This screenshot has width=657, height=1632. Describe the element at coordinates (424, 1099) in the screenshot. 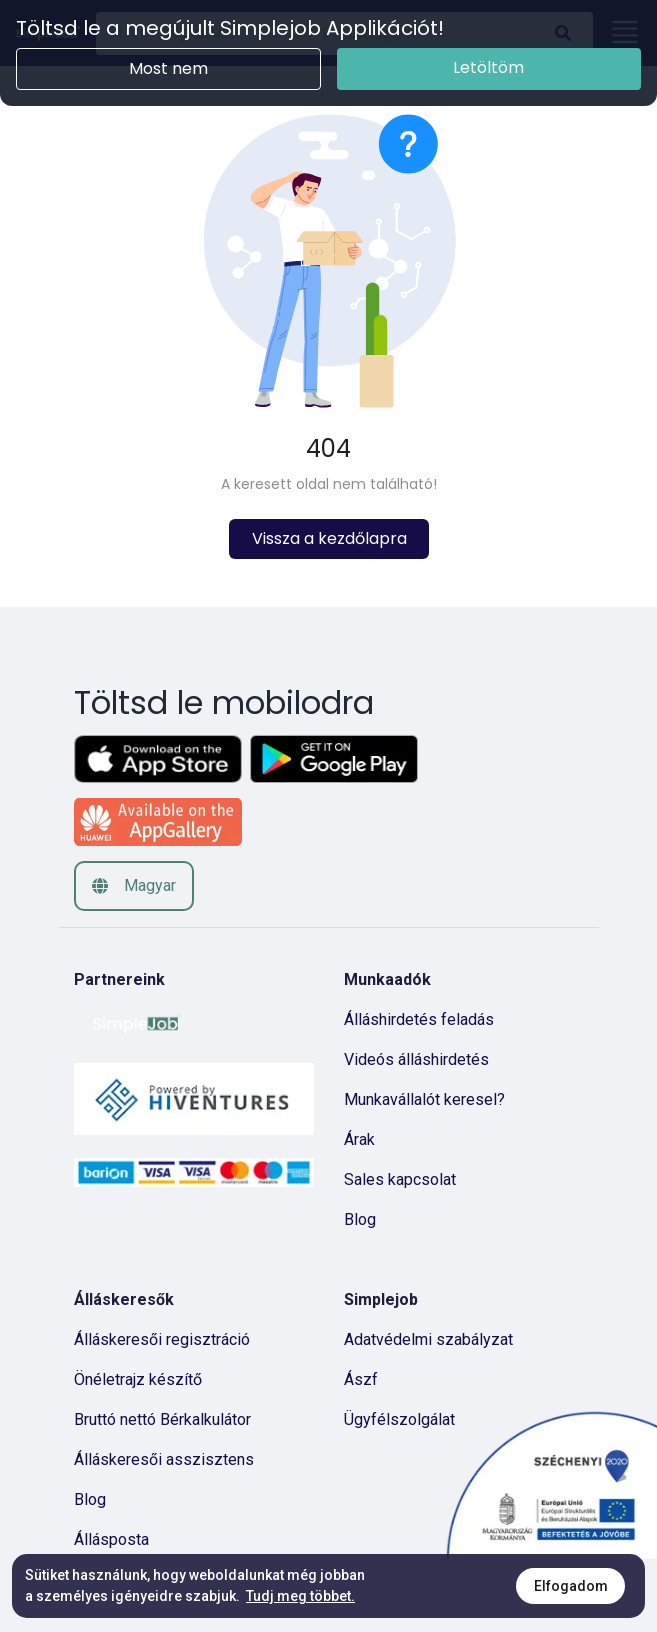

I see `Munkavállalót keresel?` at that location.